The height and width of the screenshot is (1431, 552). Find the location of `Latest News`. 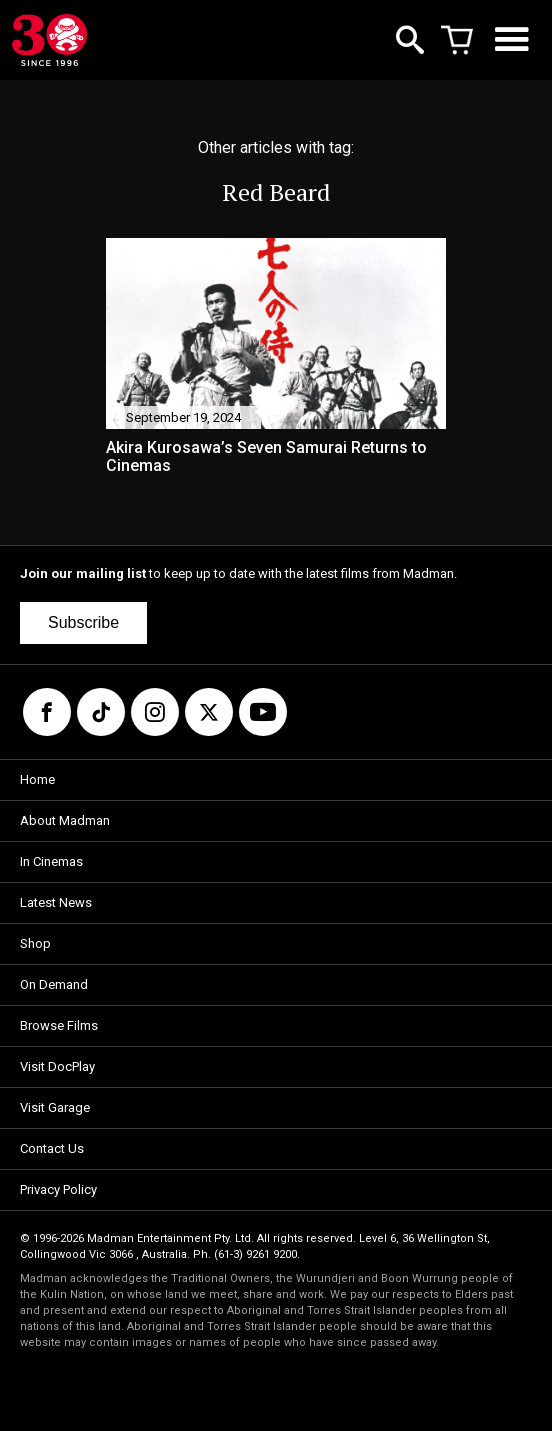

Latest News is located at coordinates (56, 902).